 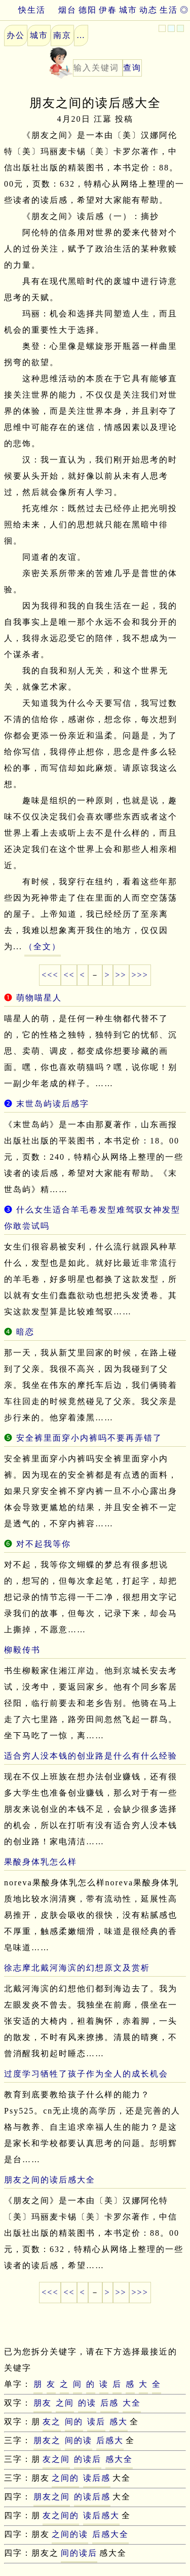 I want to click on 柳毅传书, so click(x=22, y=1649).